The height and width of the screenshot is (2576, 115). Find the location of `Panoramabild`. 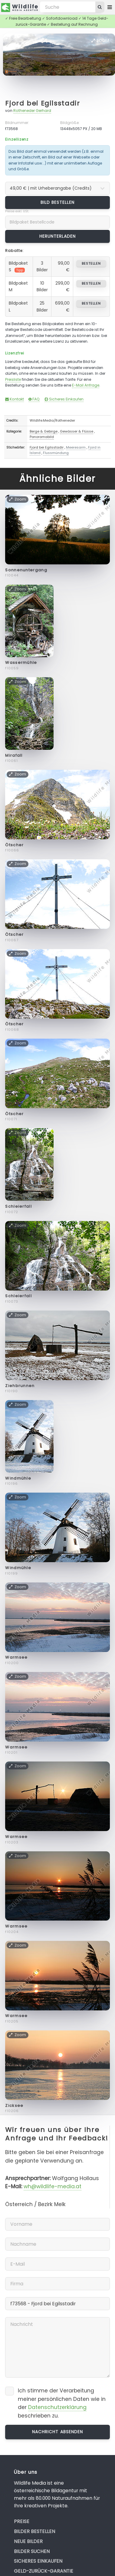

Panoramabild is located at coordinates (42, 436).